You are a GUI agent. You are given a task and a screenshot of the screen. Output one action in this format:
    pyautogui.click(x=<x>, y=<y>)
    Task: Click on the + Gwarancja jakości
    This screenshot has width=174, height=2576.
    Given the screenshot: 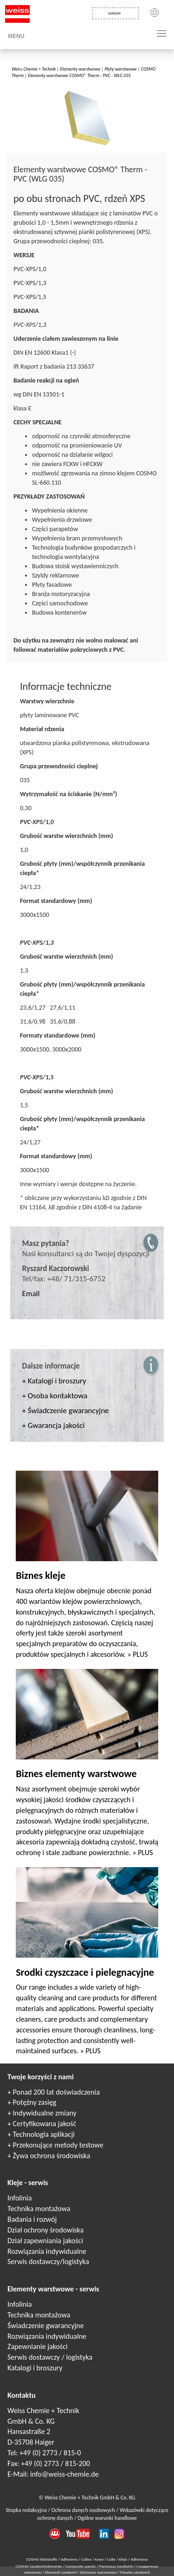 What is the action you would take?
    pyautogui.click(x=53, y=1425)
    